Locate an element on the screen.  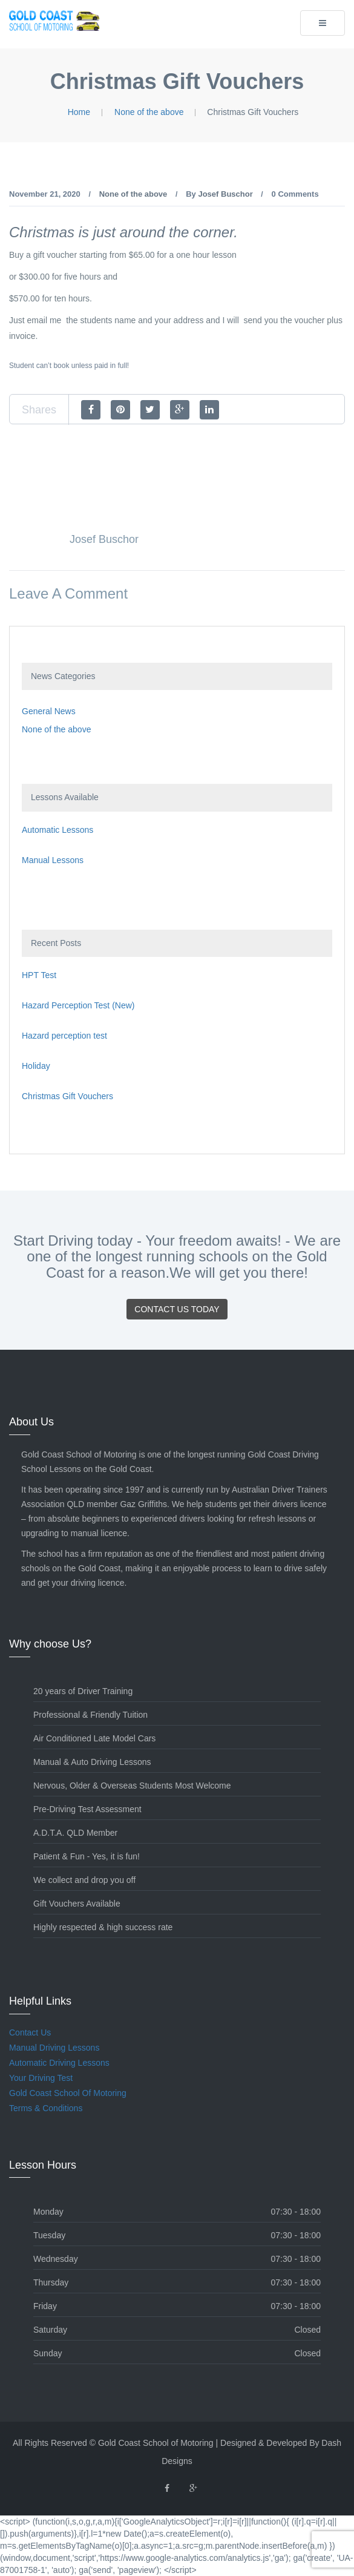
Contact Us is located at coordinates (30, 2032).